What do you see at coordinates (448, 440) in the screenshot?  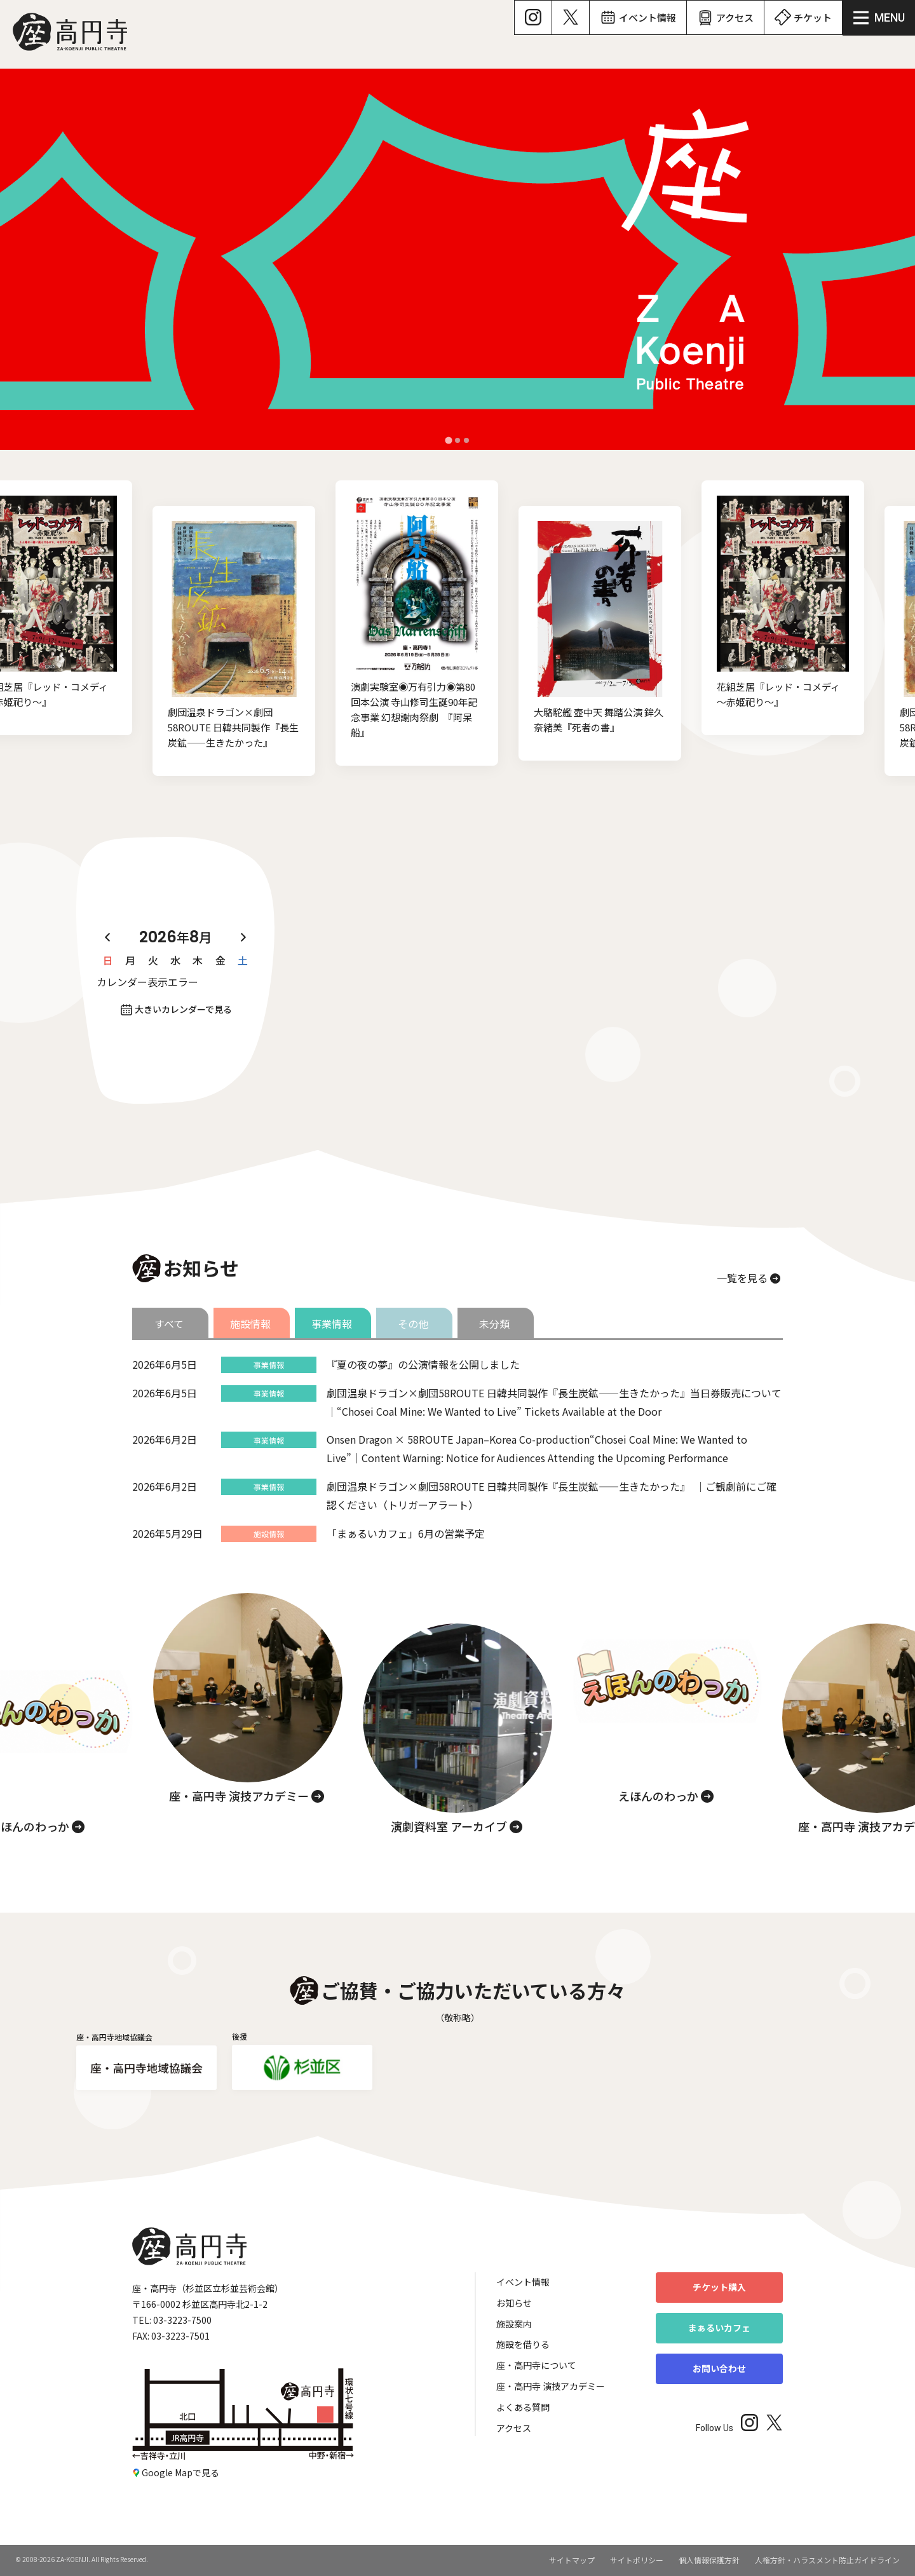 I see `[tab]` at bounding box center [448, 440].